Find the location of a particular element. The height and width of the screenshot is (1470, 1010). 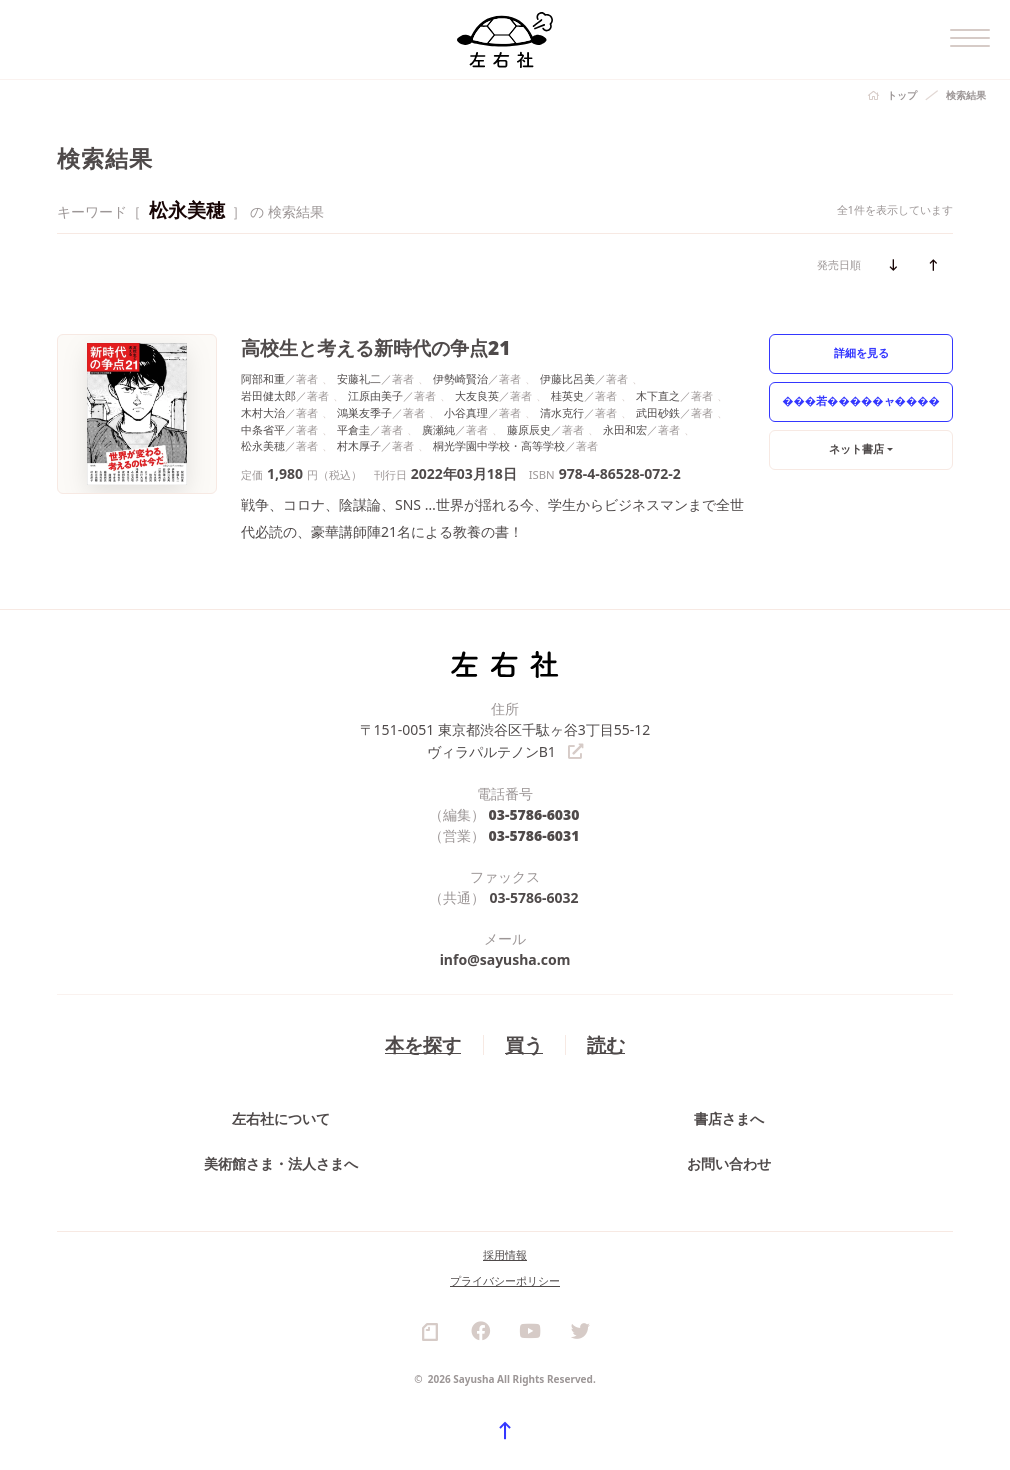

中条省平 is located at coordinates (263, 429).